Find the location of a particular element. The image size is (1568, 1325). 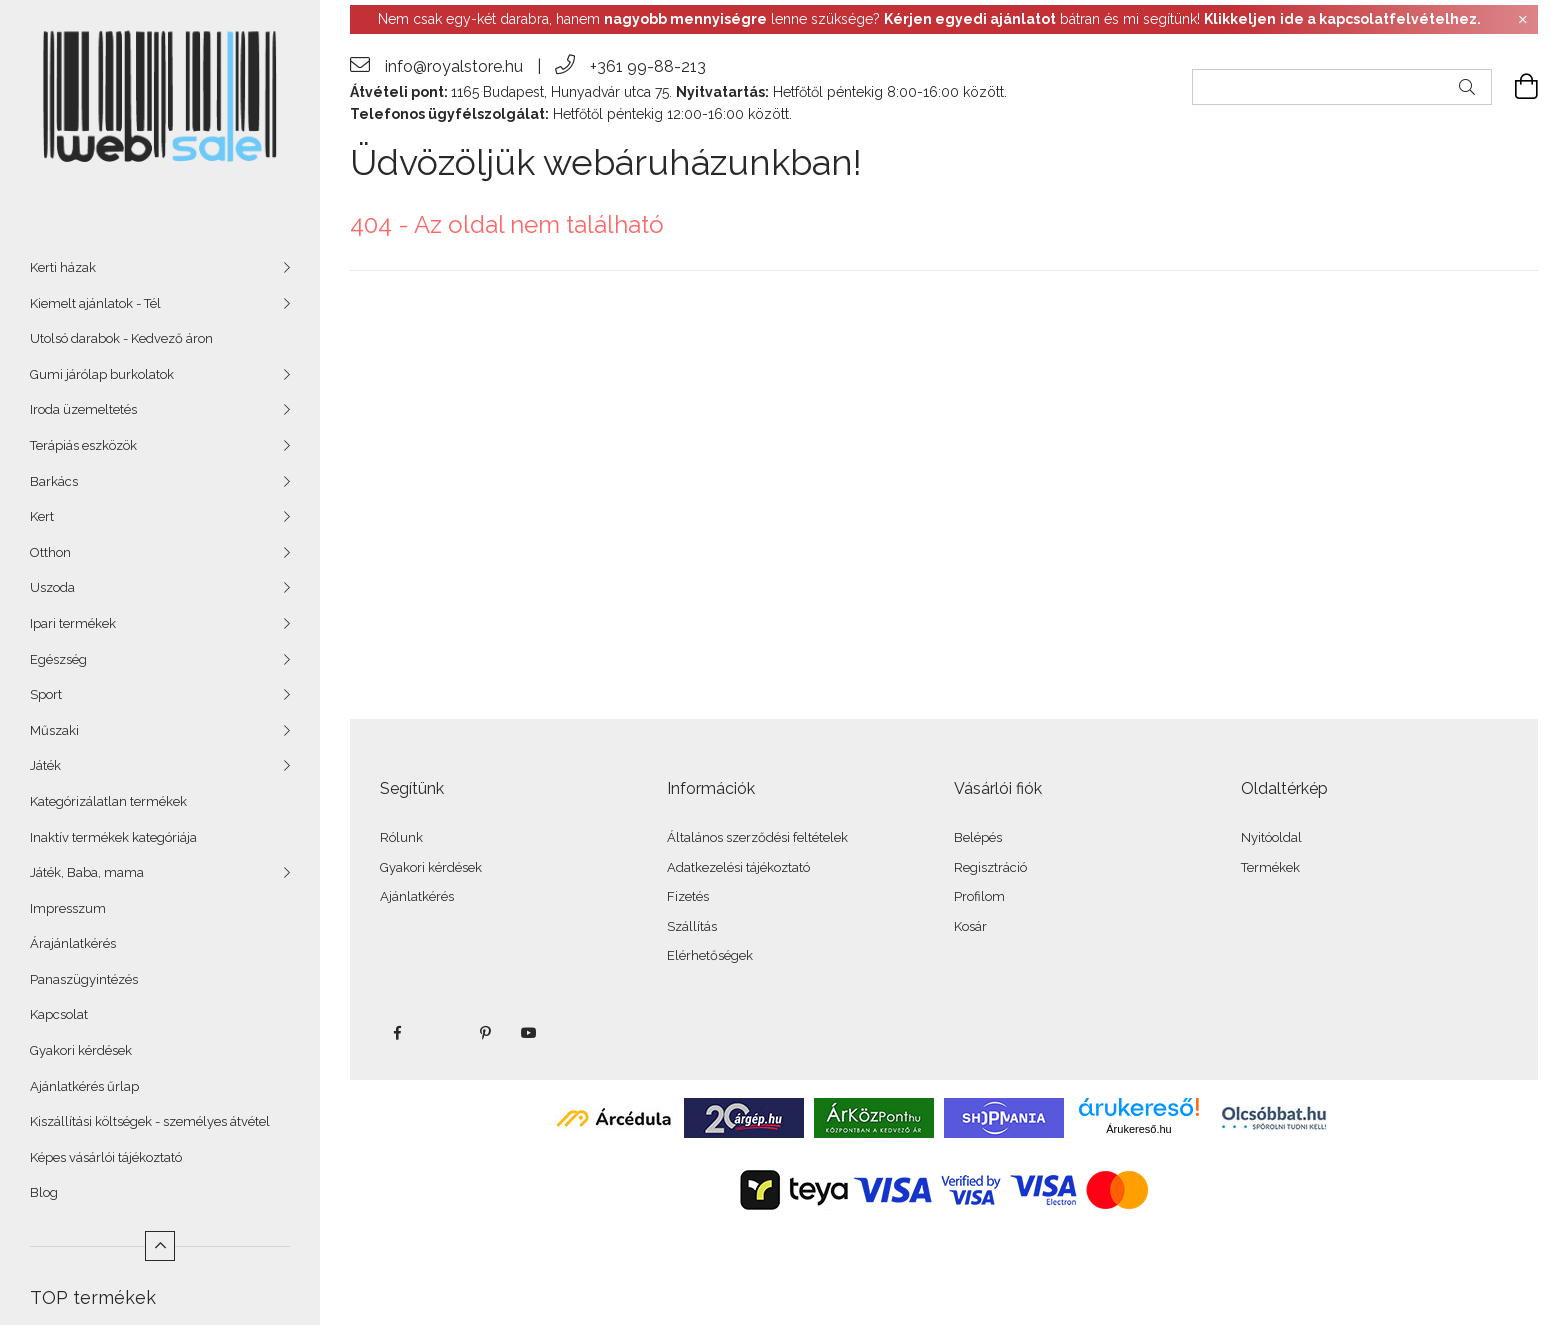

Kiszállítási költségek - személyes átvétel is located at coordinates (150, 1121).